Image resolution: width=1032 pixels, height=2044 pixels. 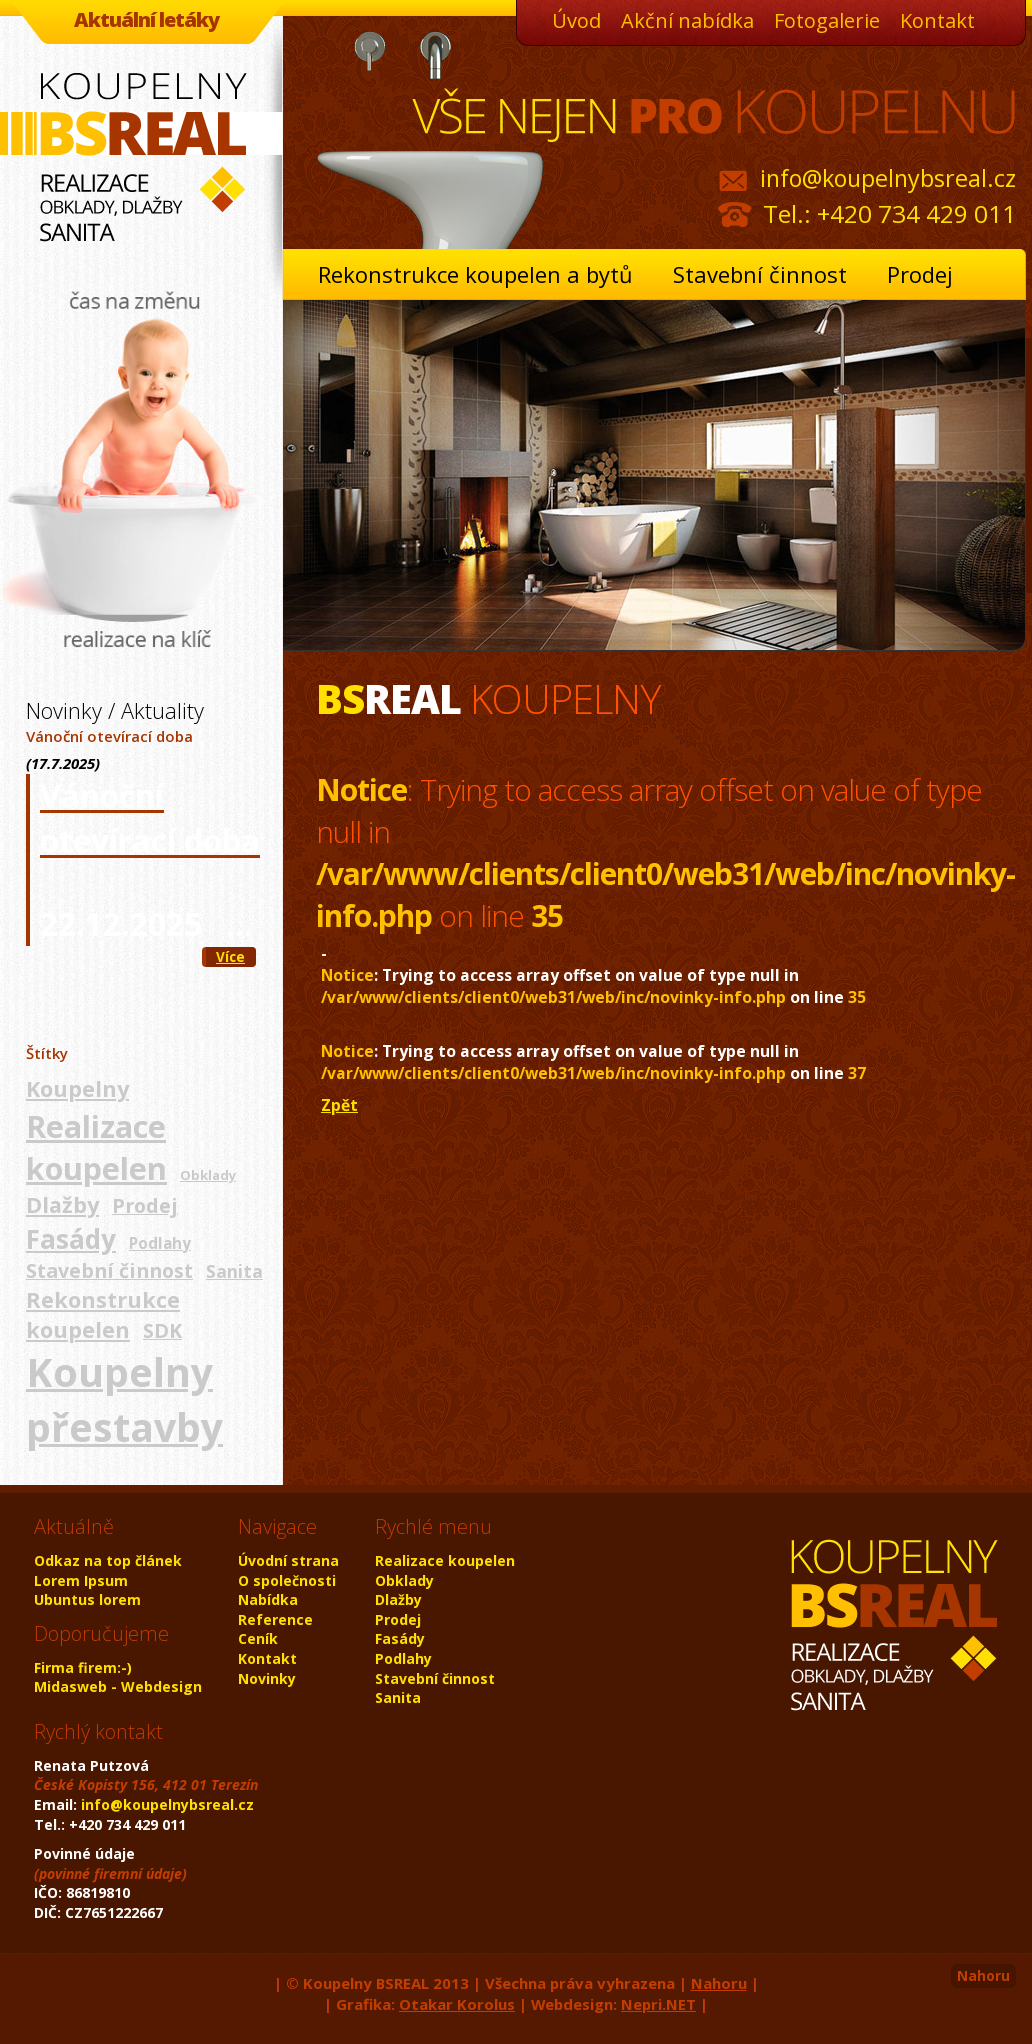 I want to click on Otakar Korolus, so click(x=457, y=2004).